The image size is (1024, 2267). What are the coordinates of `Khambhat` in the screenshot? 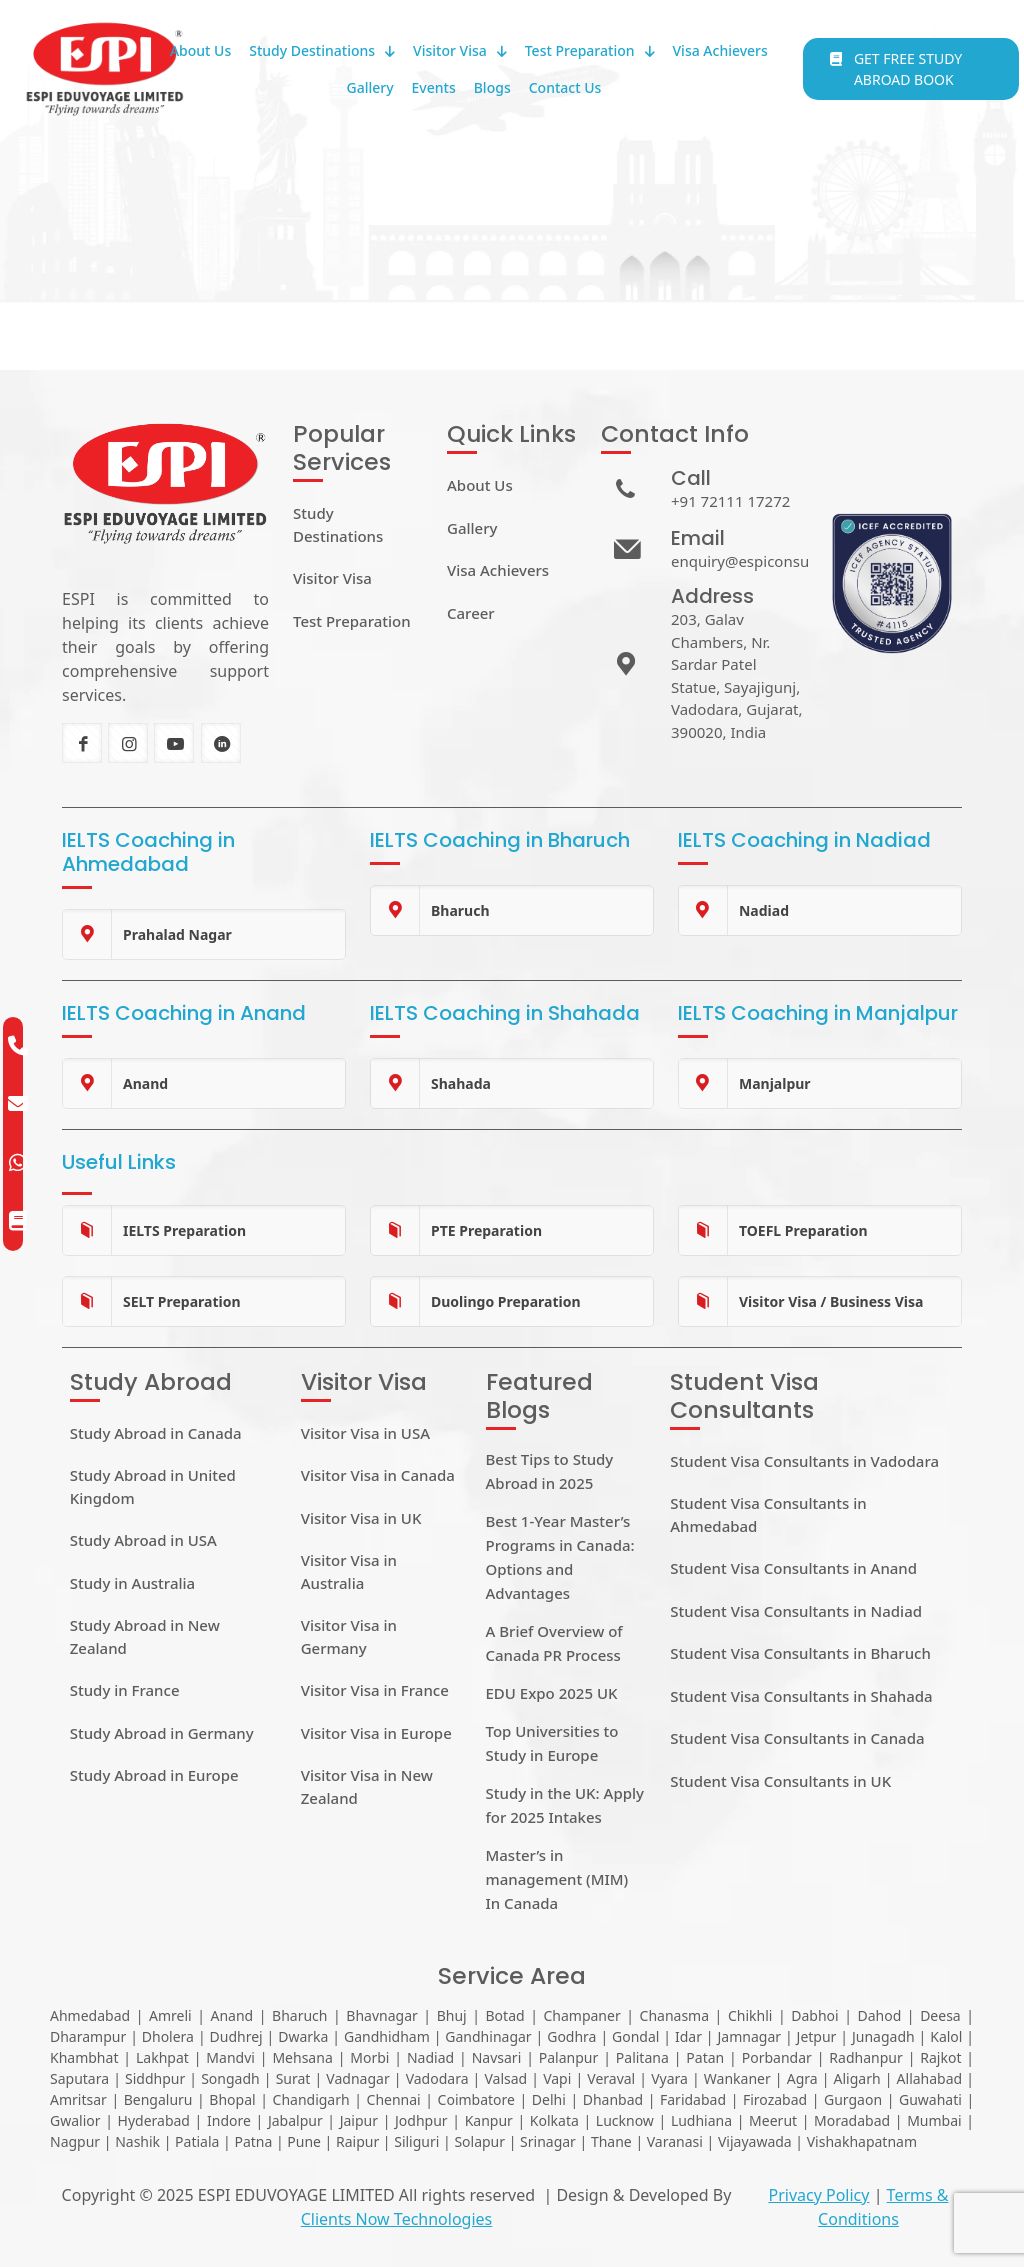 It's located at (84, 2057).